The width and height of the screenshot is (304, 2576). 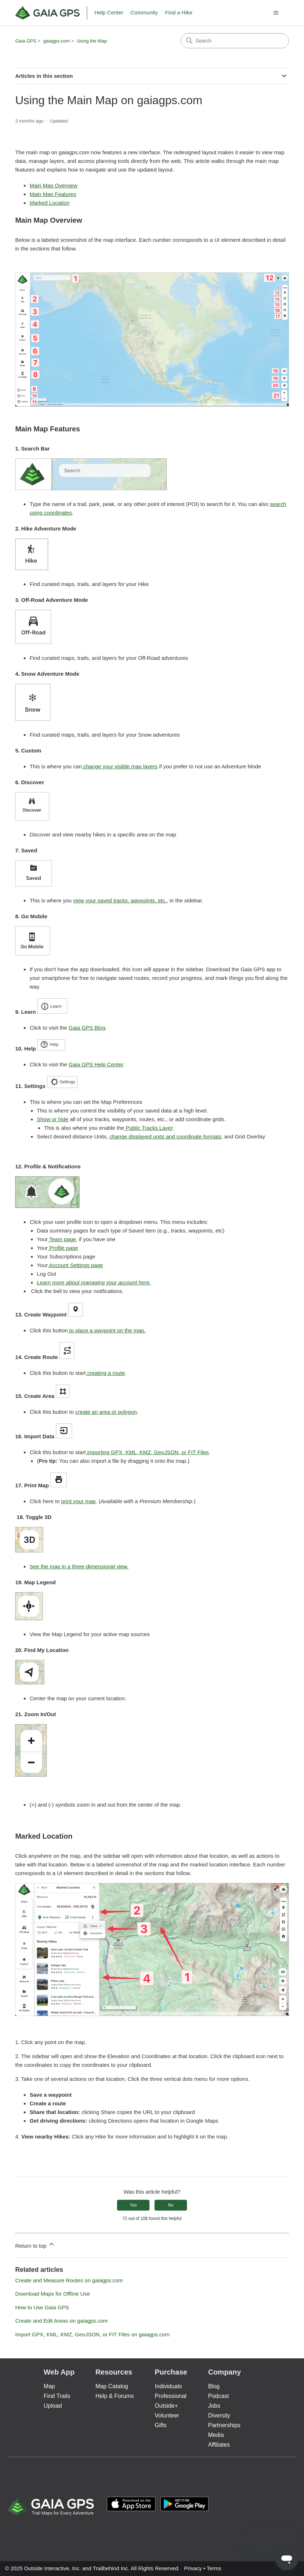 What do you see at coordinates (111, 2386) in the screenshot?
I see `Map Catalog` at bounding box center [111, 2386].